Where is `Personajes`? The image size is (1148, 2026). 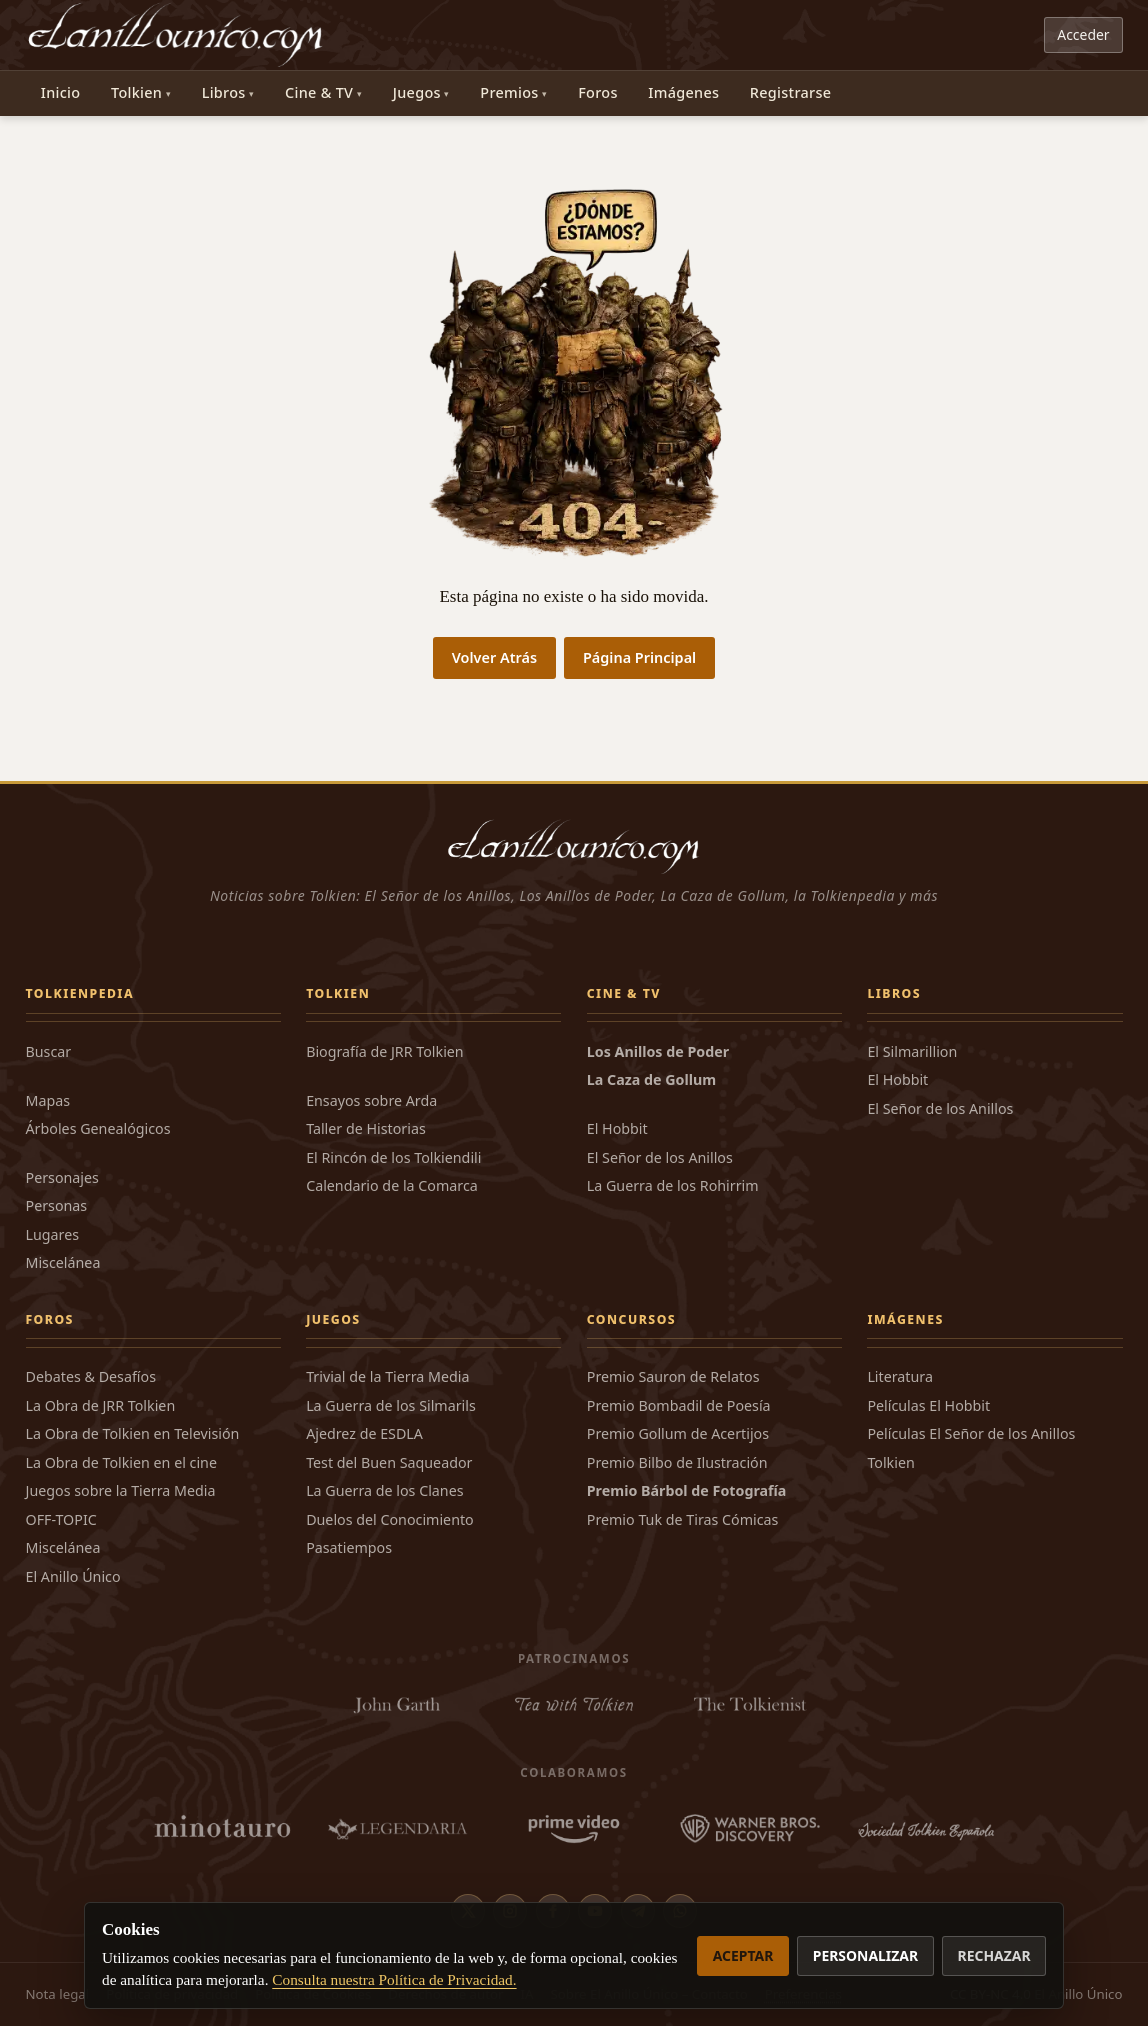
Personajes is located at coordinates (62, 1177).